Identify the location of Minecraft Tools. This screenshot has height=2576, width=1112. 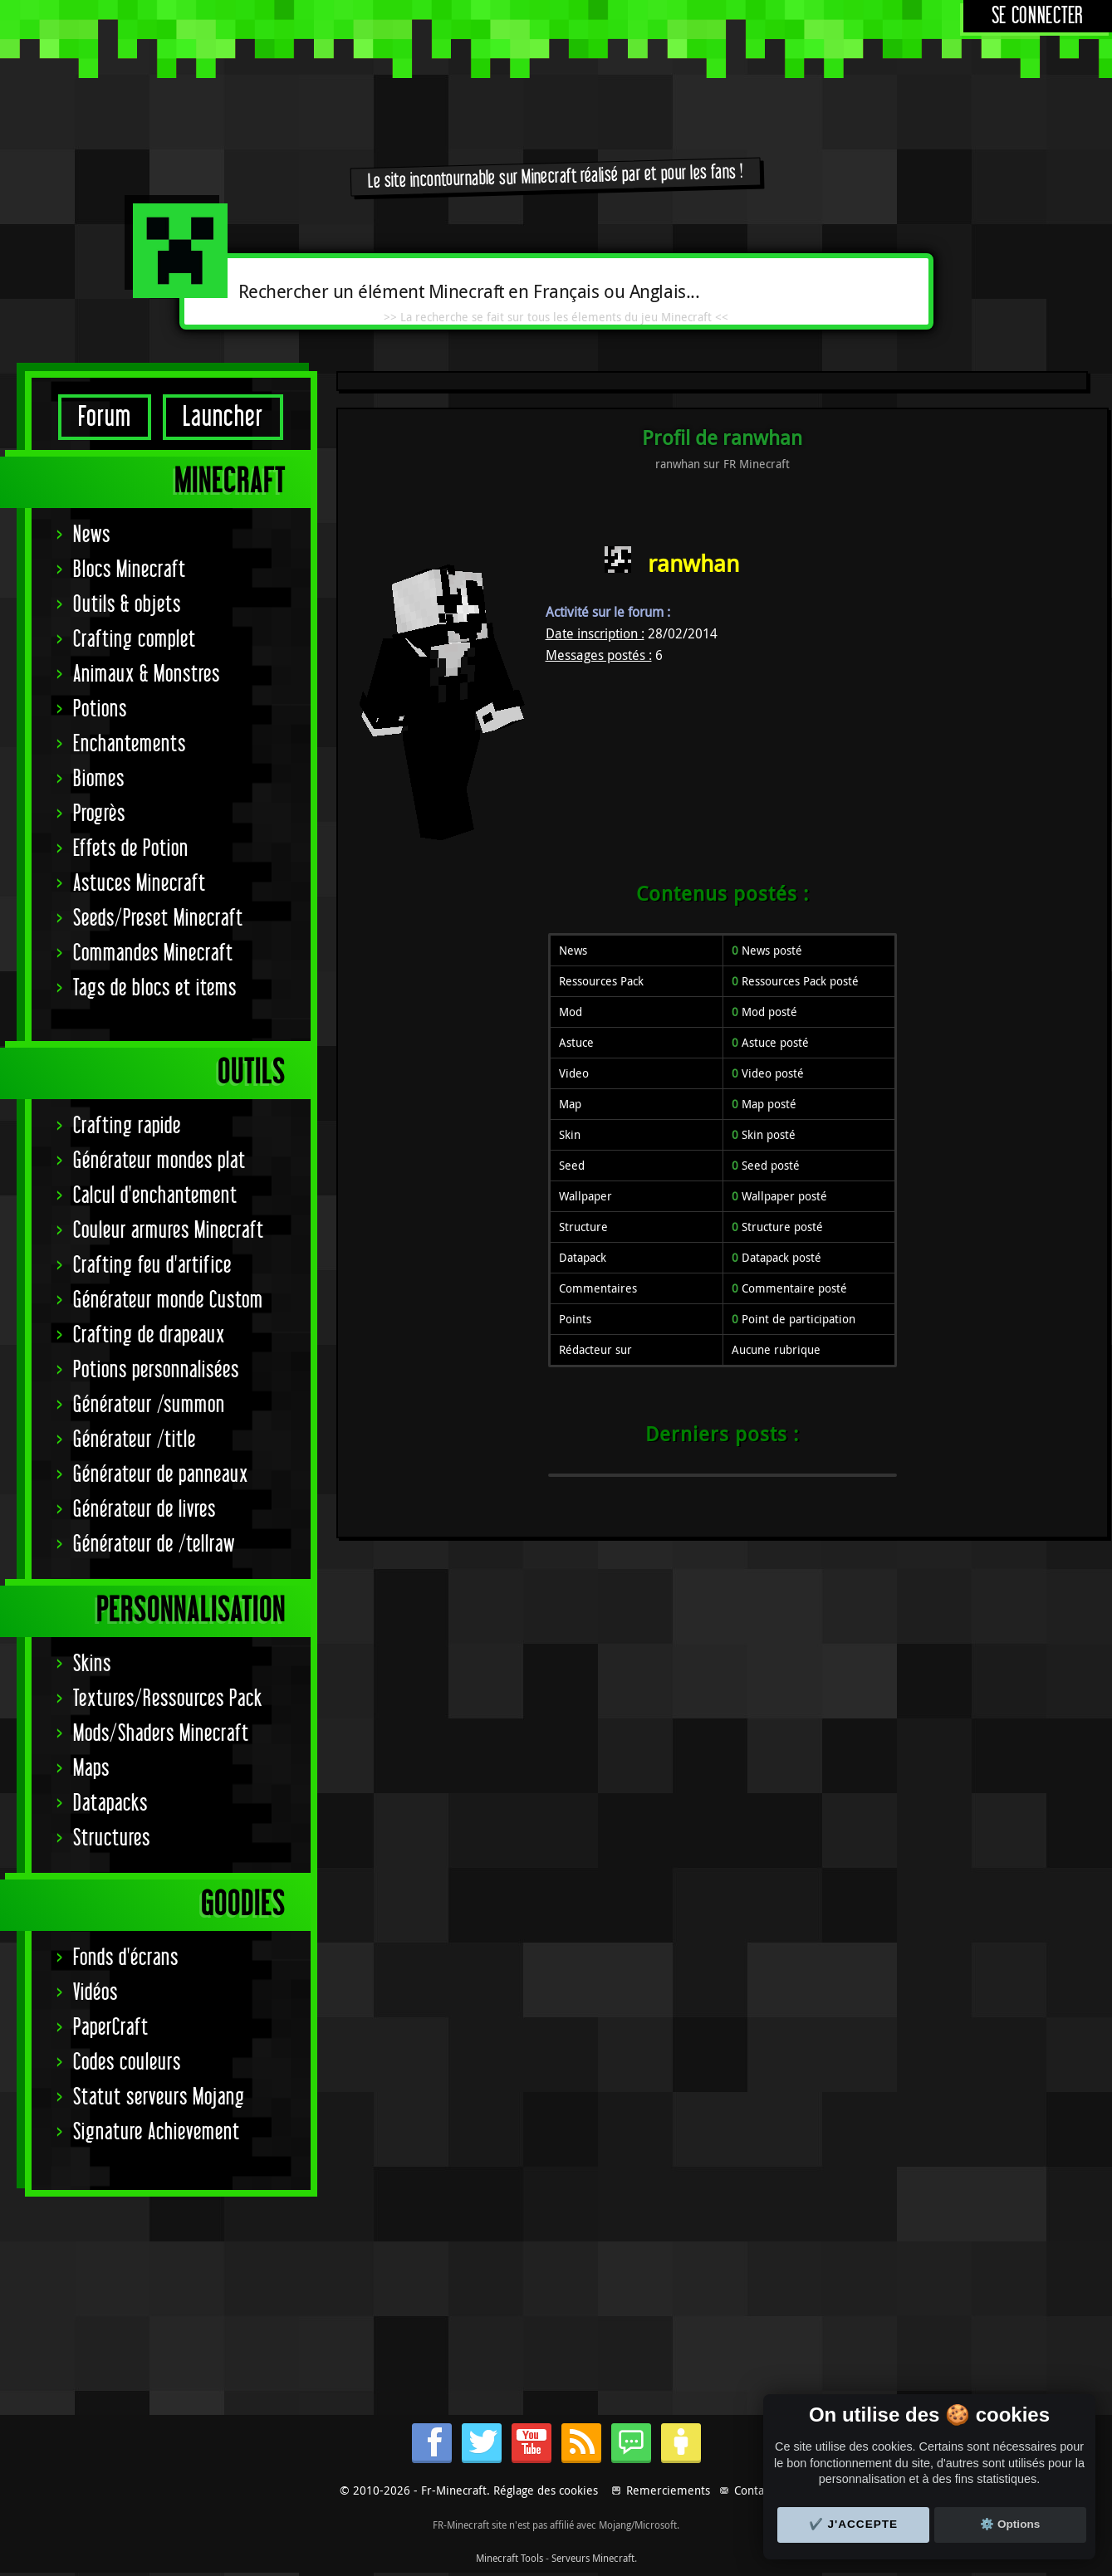
(509, 2557).